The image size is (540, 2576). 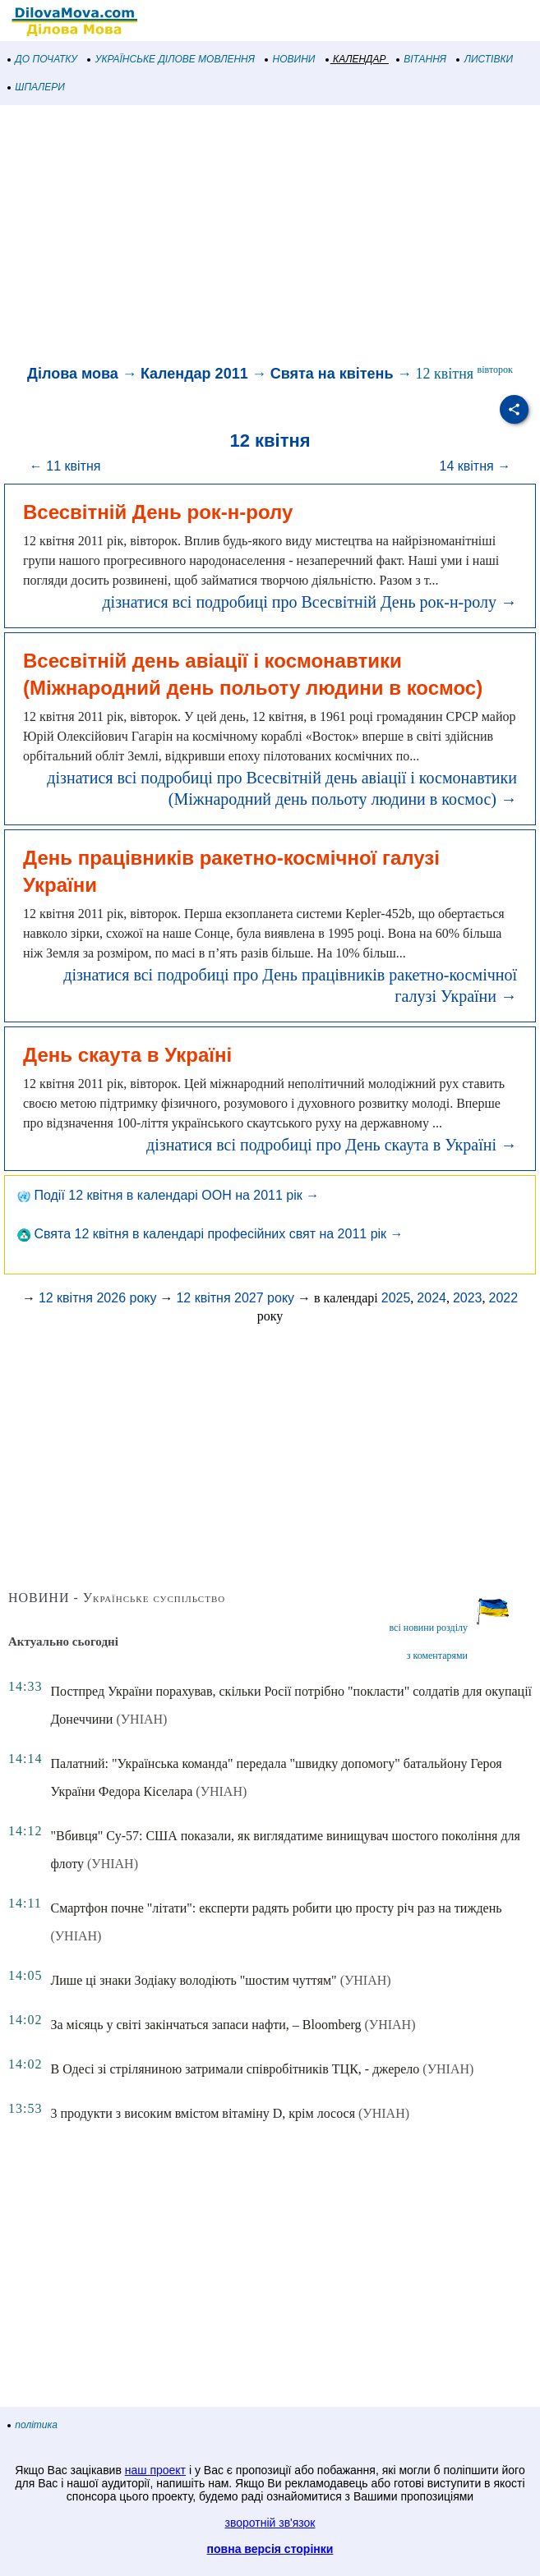 I want to click on Свята на квітень, so click(x=332, y=373).